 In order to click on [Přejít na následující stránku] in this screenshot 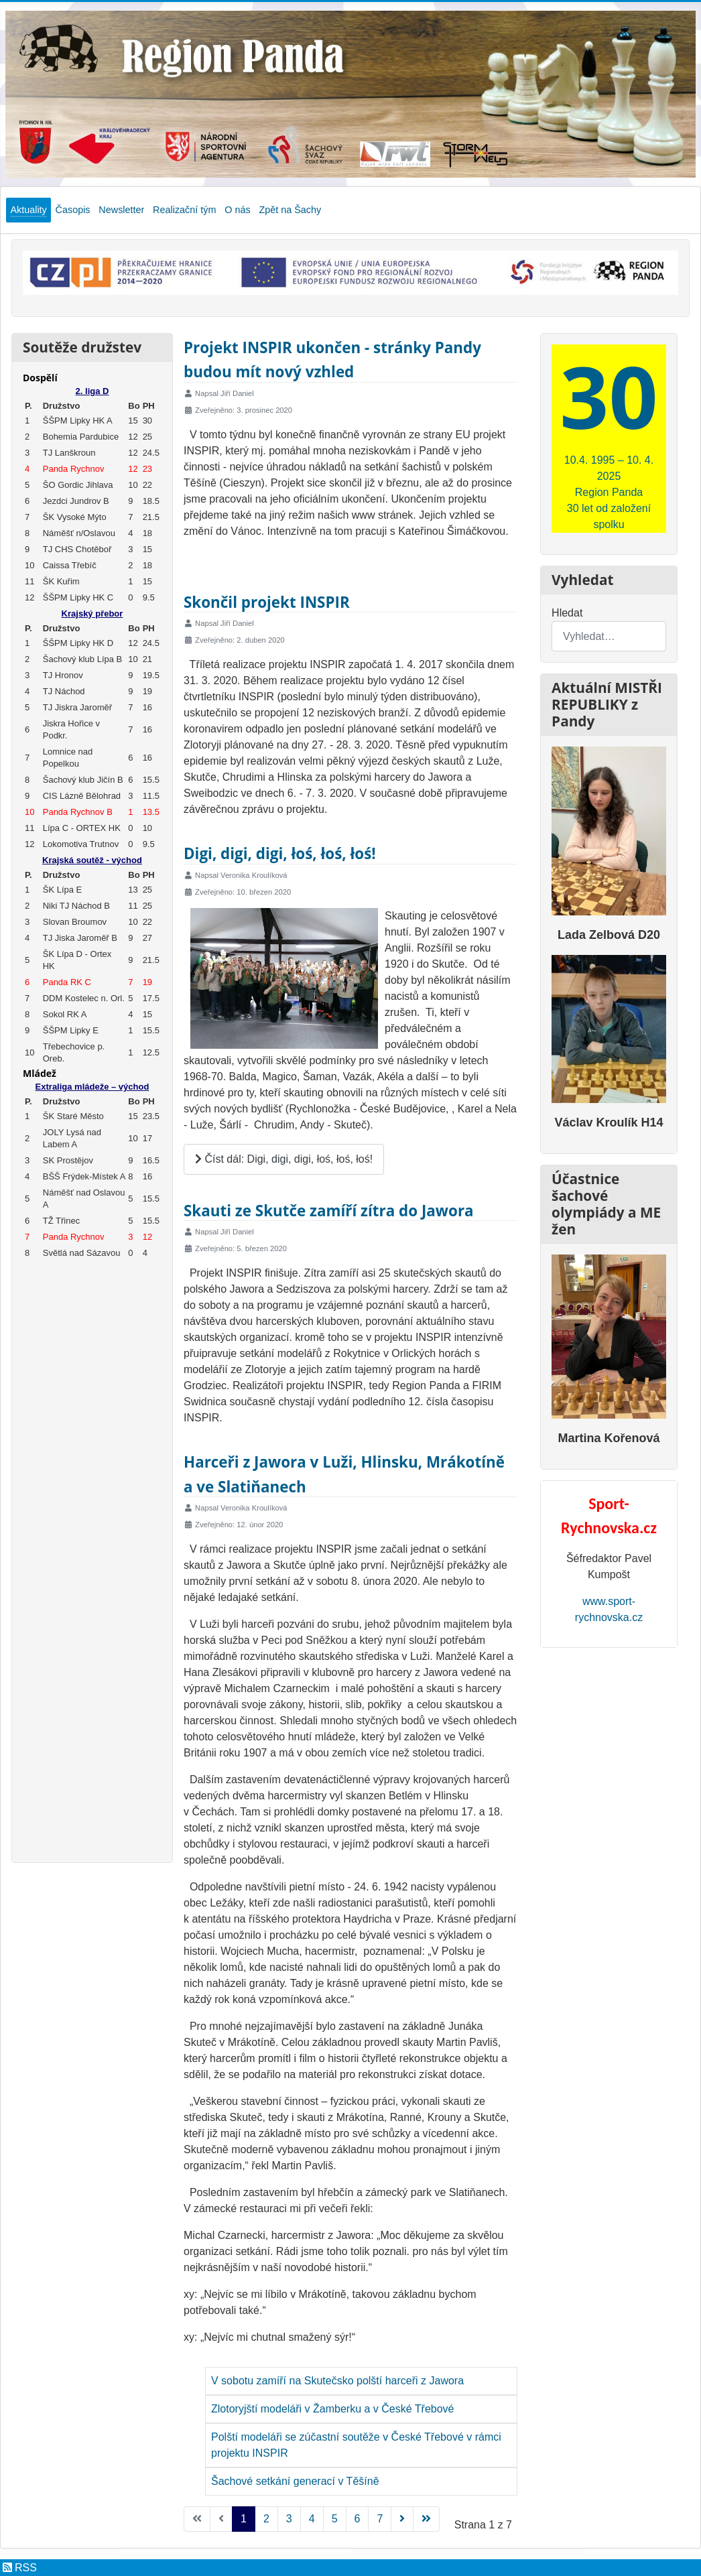, I will do `click(402, 2519)`.